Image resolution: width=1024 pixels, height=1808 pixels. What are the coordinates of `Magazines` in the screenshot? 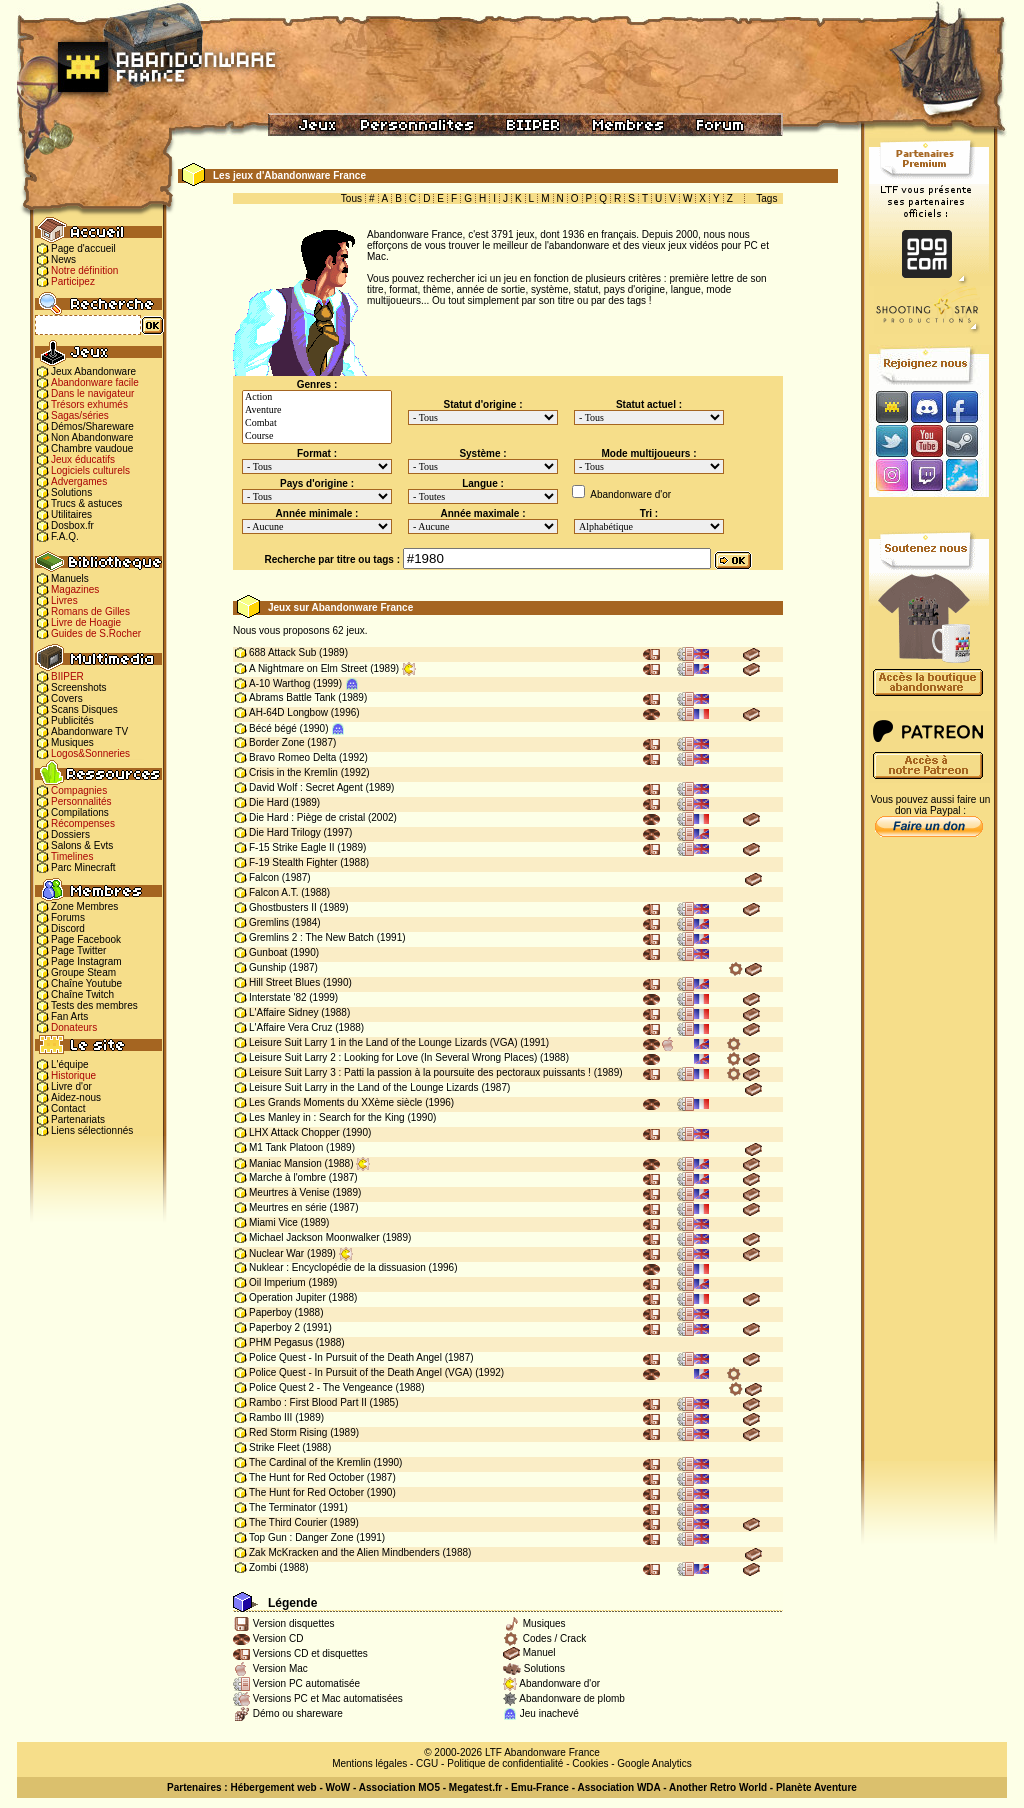 It's located at (75, 589).